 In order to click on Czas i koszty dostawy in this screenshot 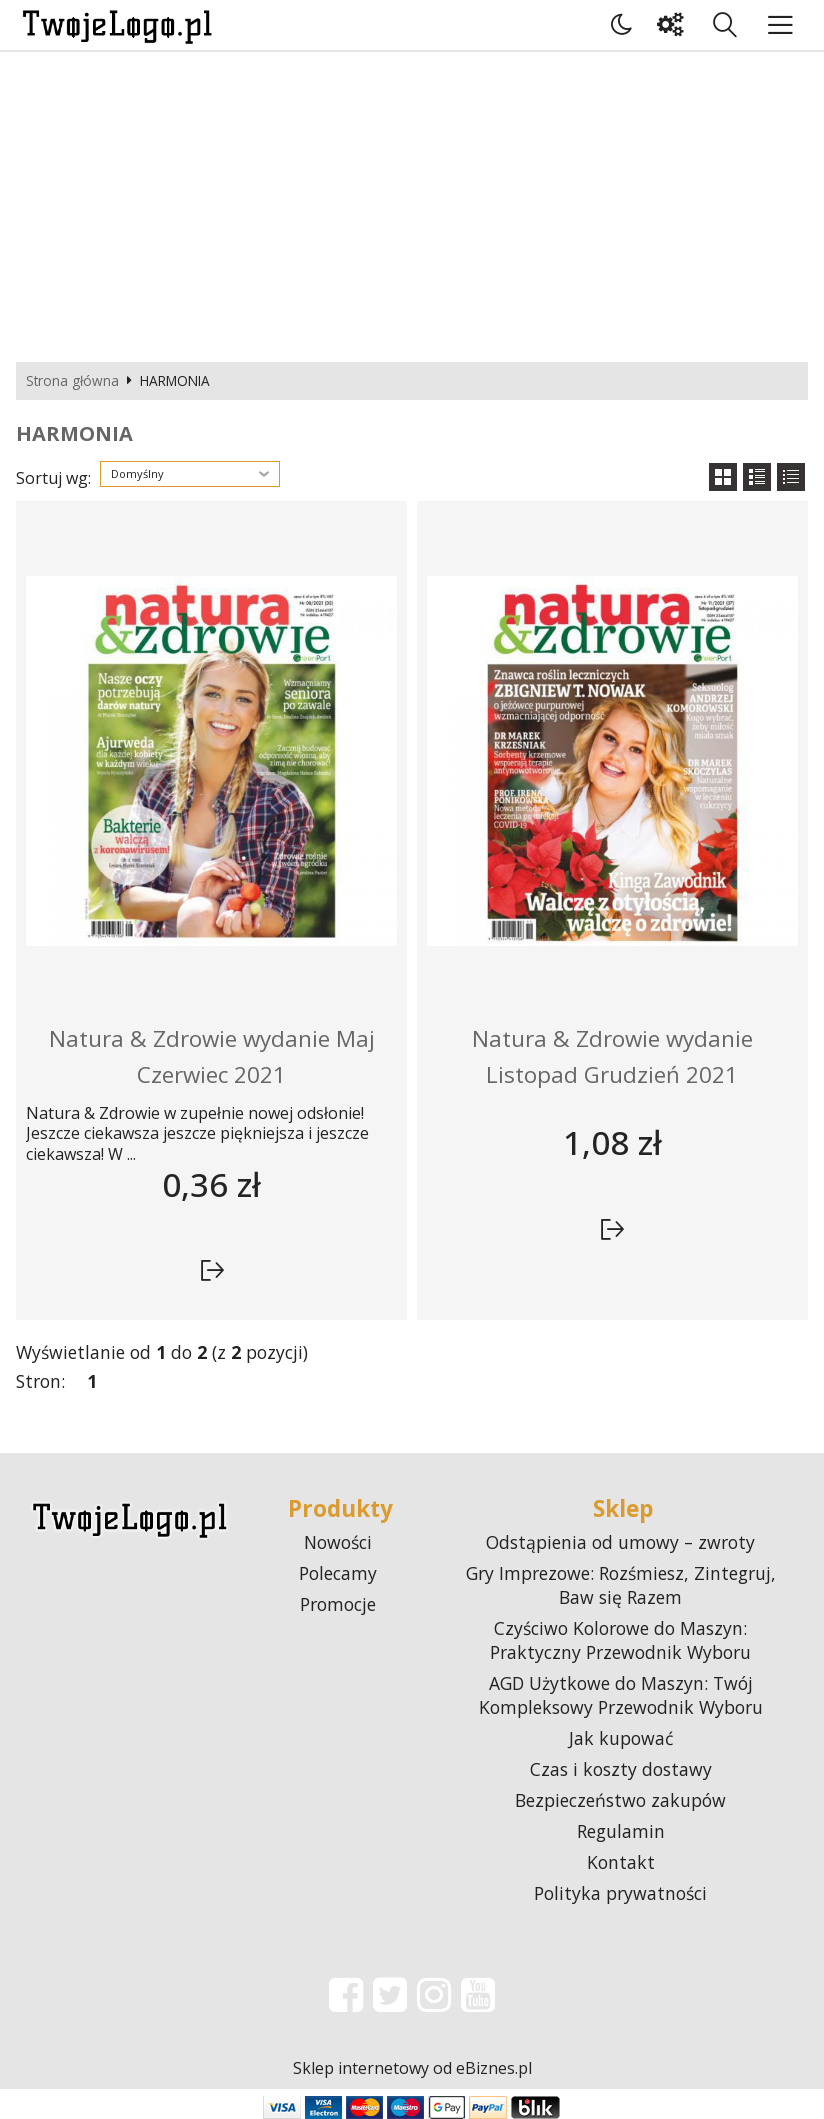, I will do `click(621, 1769)`.